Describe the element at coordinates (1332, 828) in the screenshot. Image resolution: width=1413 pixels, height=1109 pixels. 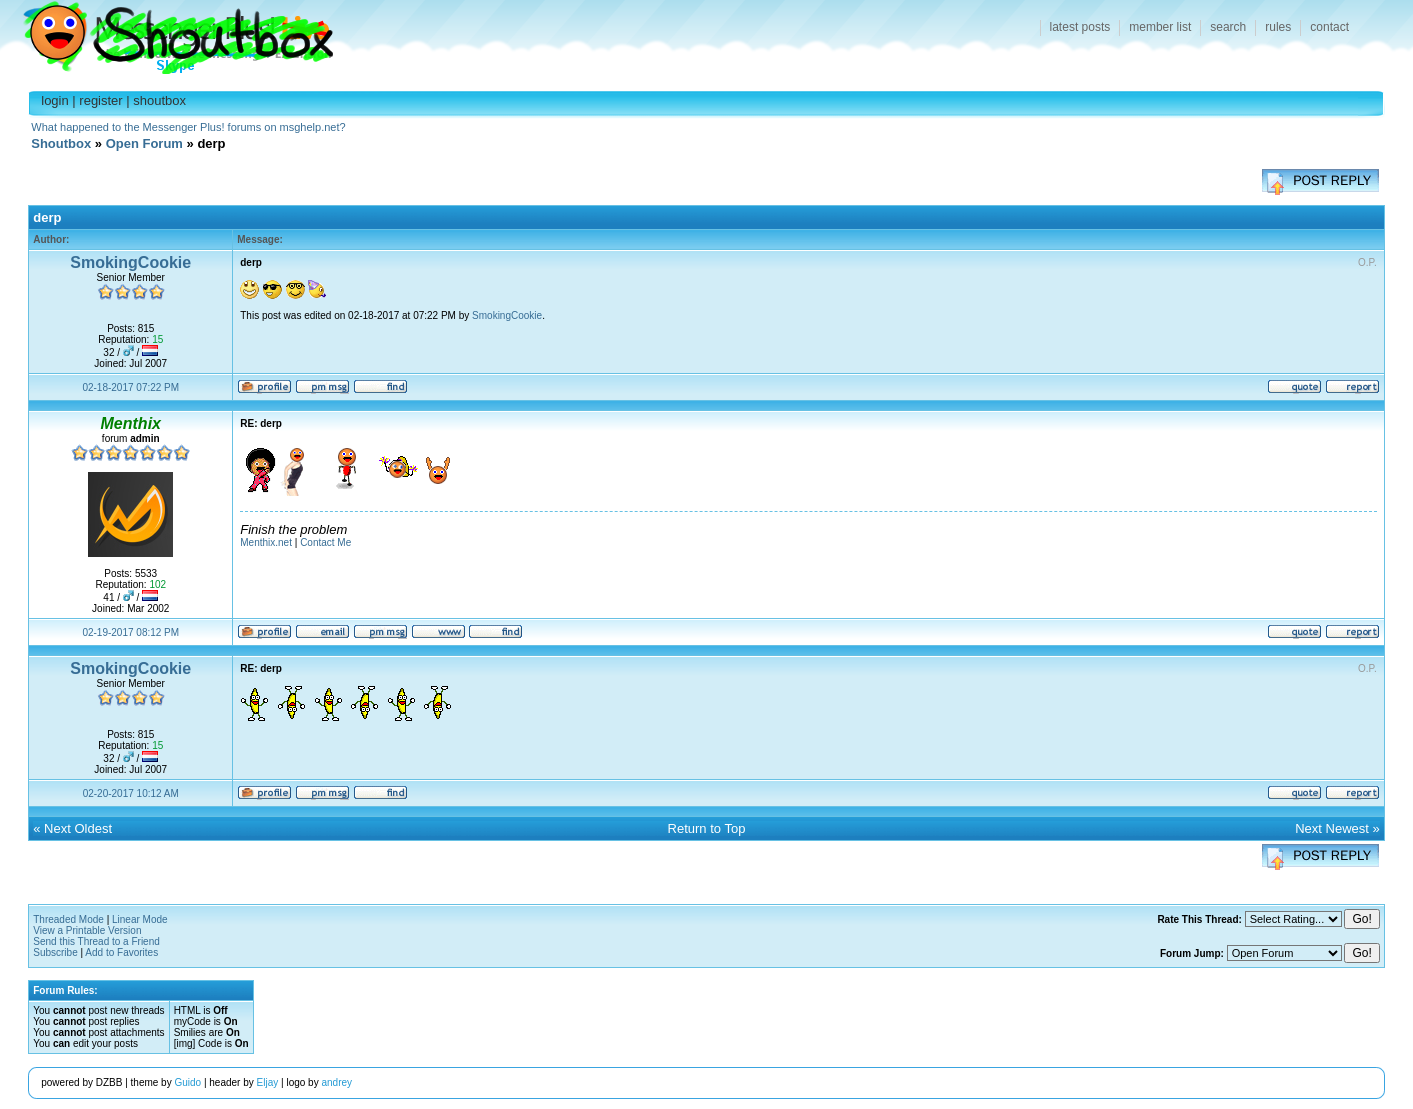
I see `Next Newest` at that location.